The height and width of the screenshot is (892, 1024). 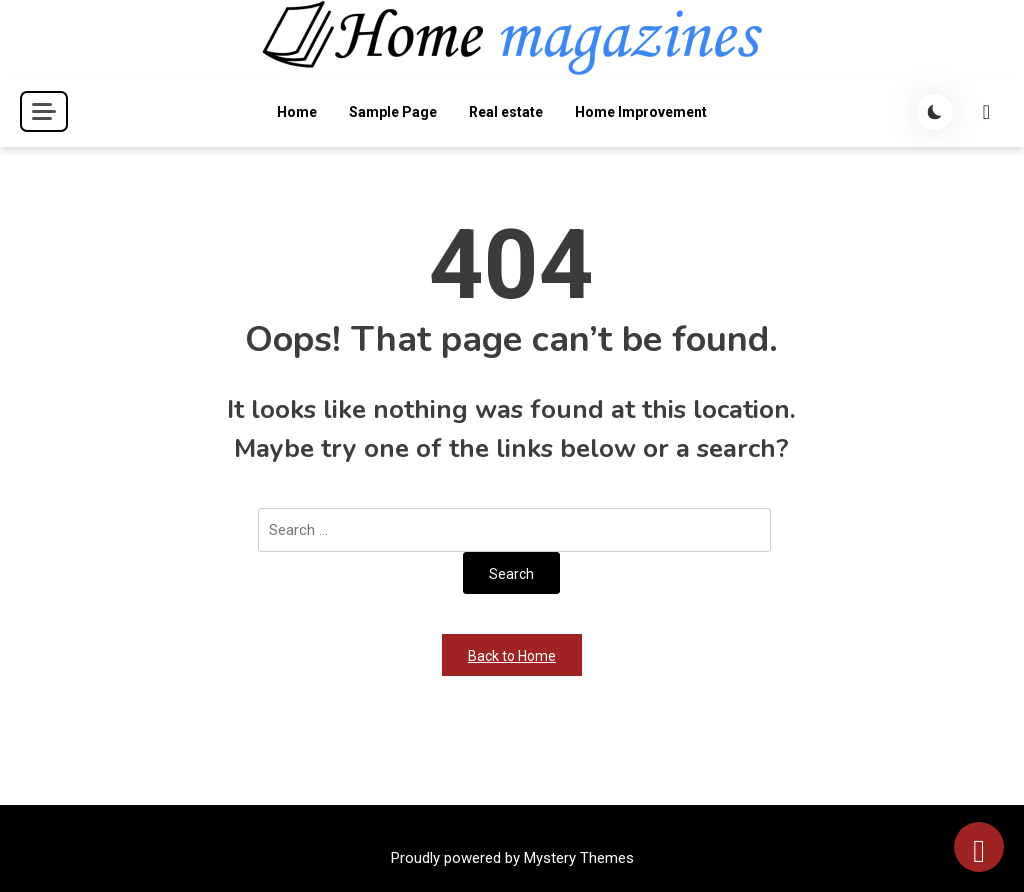 What do you see at coordinates (512, 858) in the screenshot?
I see `Proudly powered by Mystery Themes` at bounding box center [512, 858].